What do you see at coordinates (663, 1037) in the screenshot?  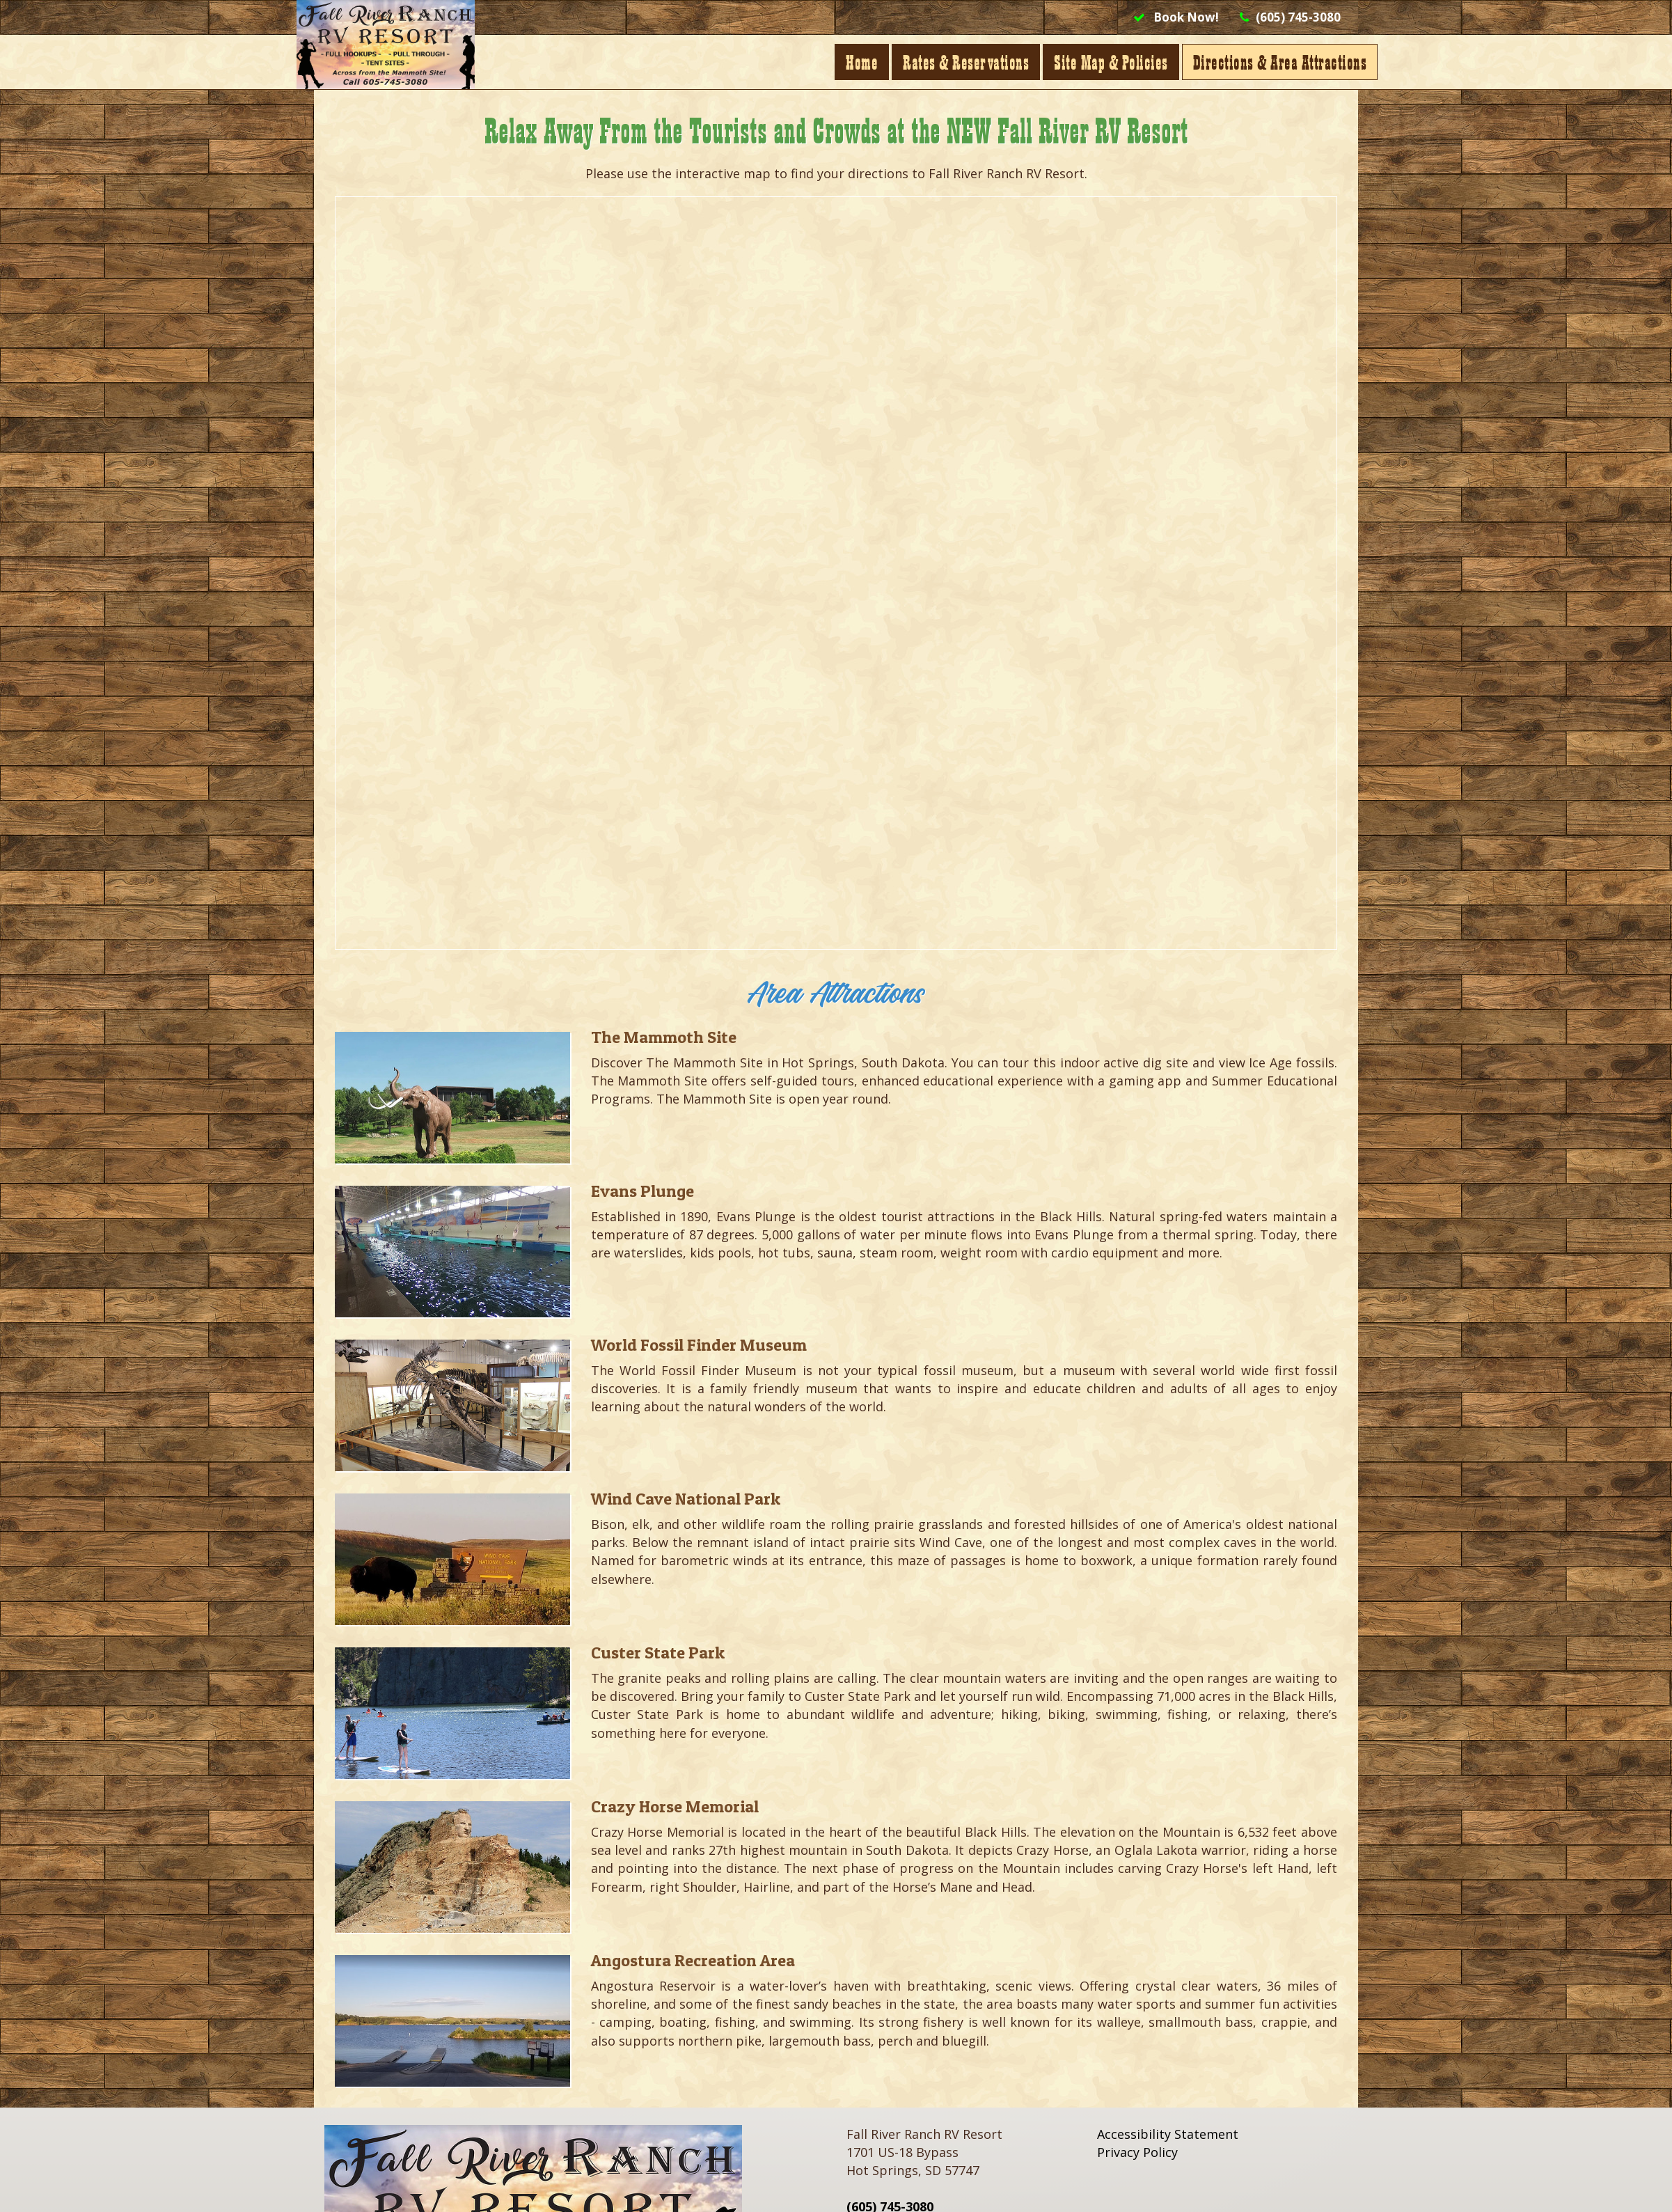 I see `The Mammoth Site` at bounding box center [663, 1037].